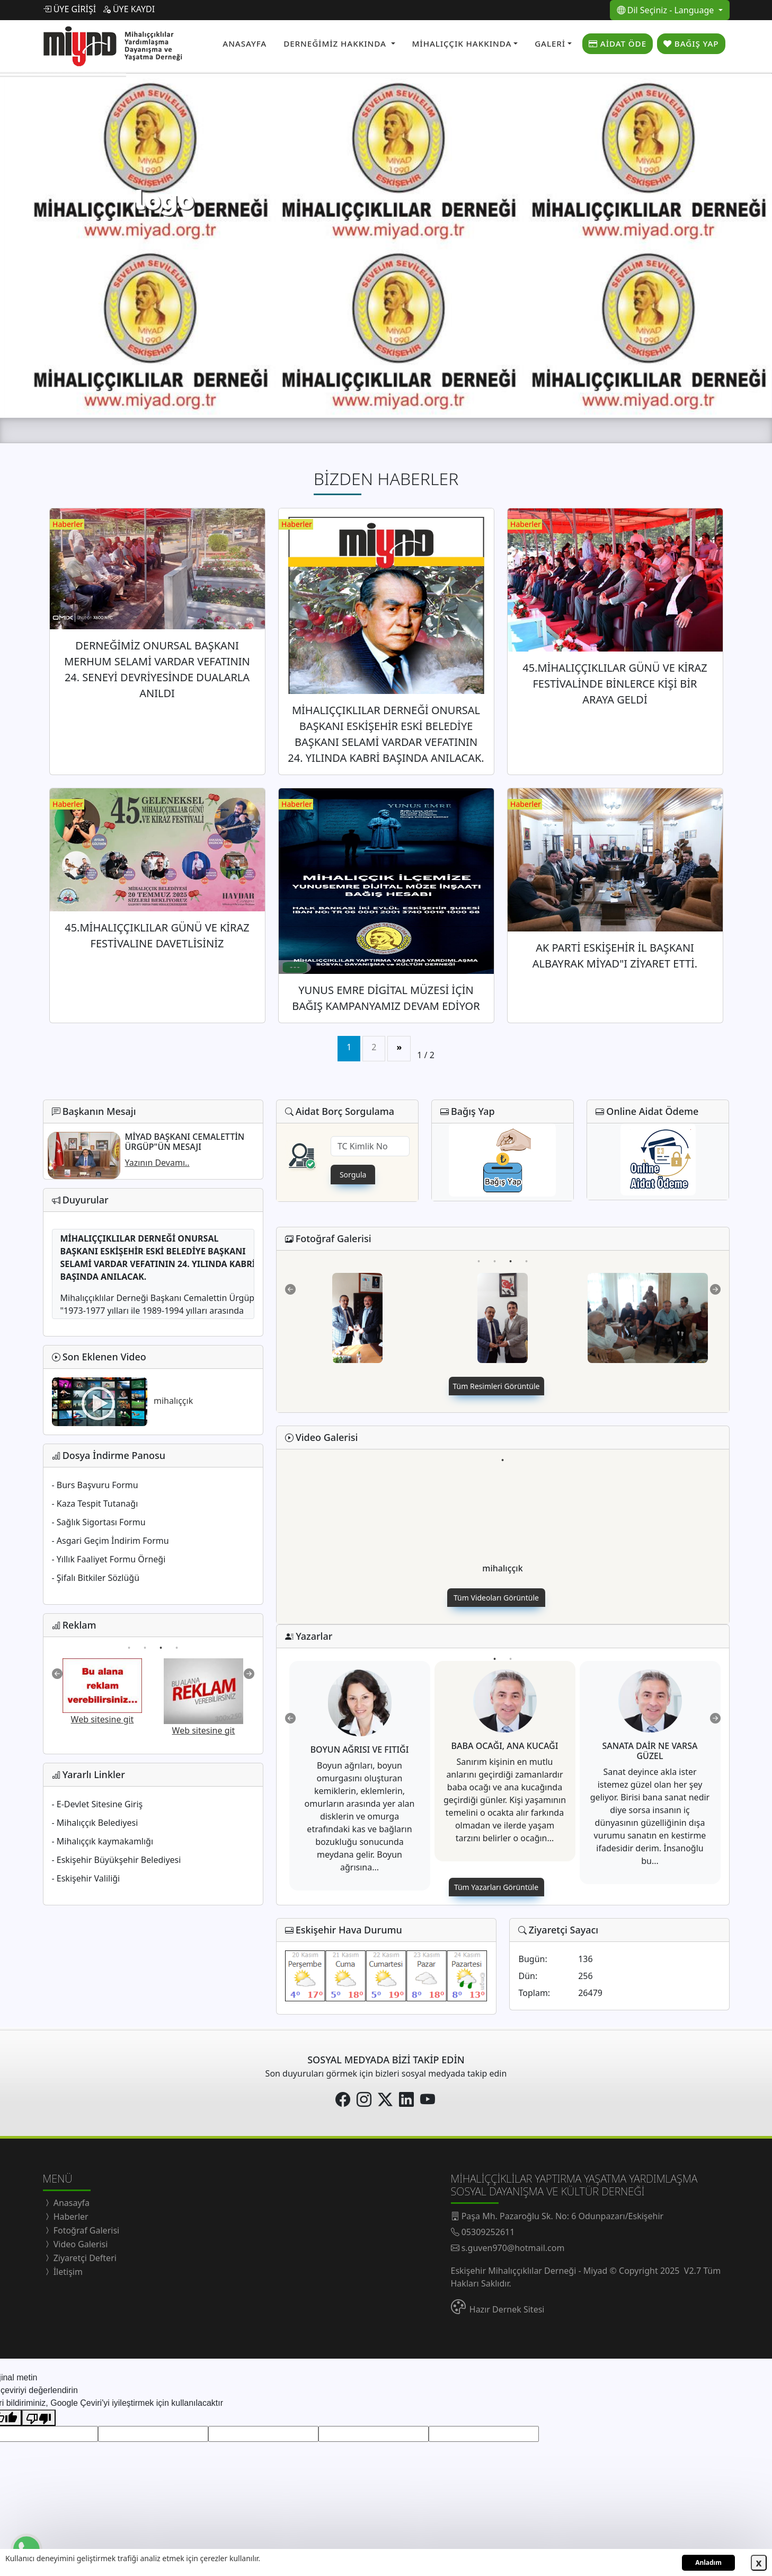  I want to click on - Kaza Tespit Tutanağı, so click(95, 1503).